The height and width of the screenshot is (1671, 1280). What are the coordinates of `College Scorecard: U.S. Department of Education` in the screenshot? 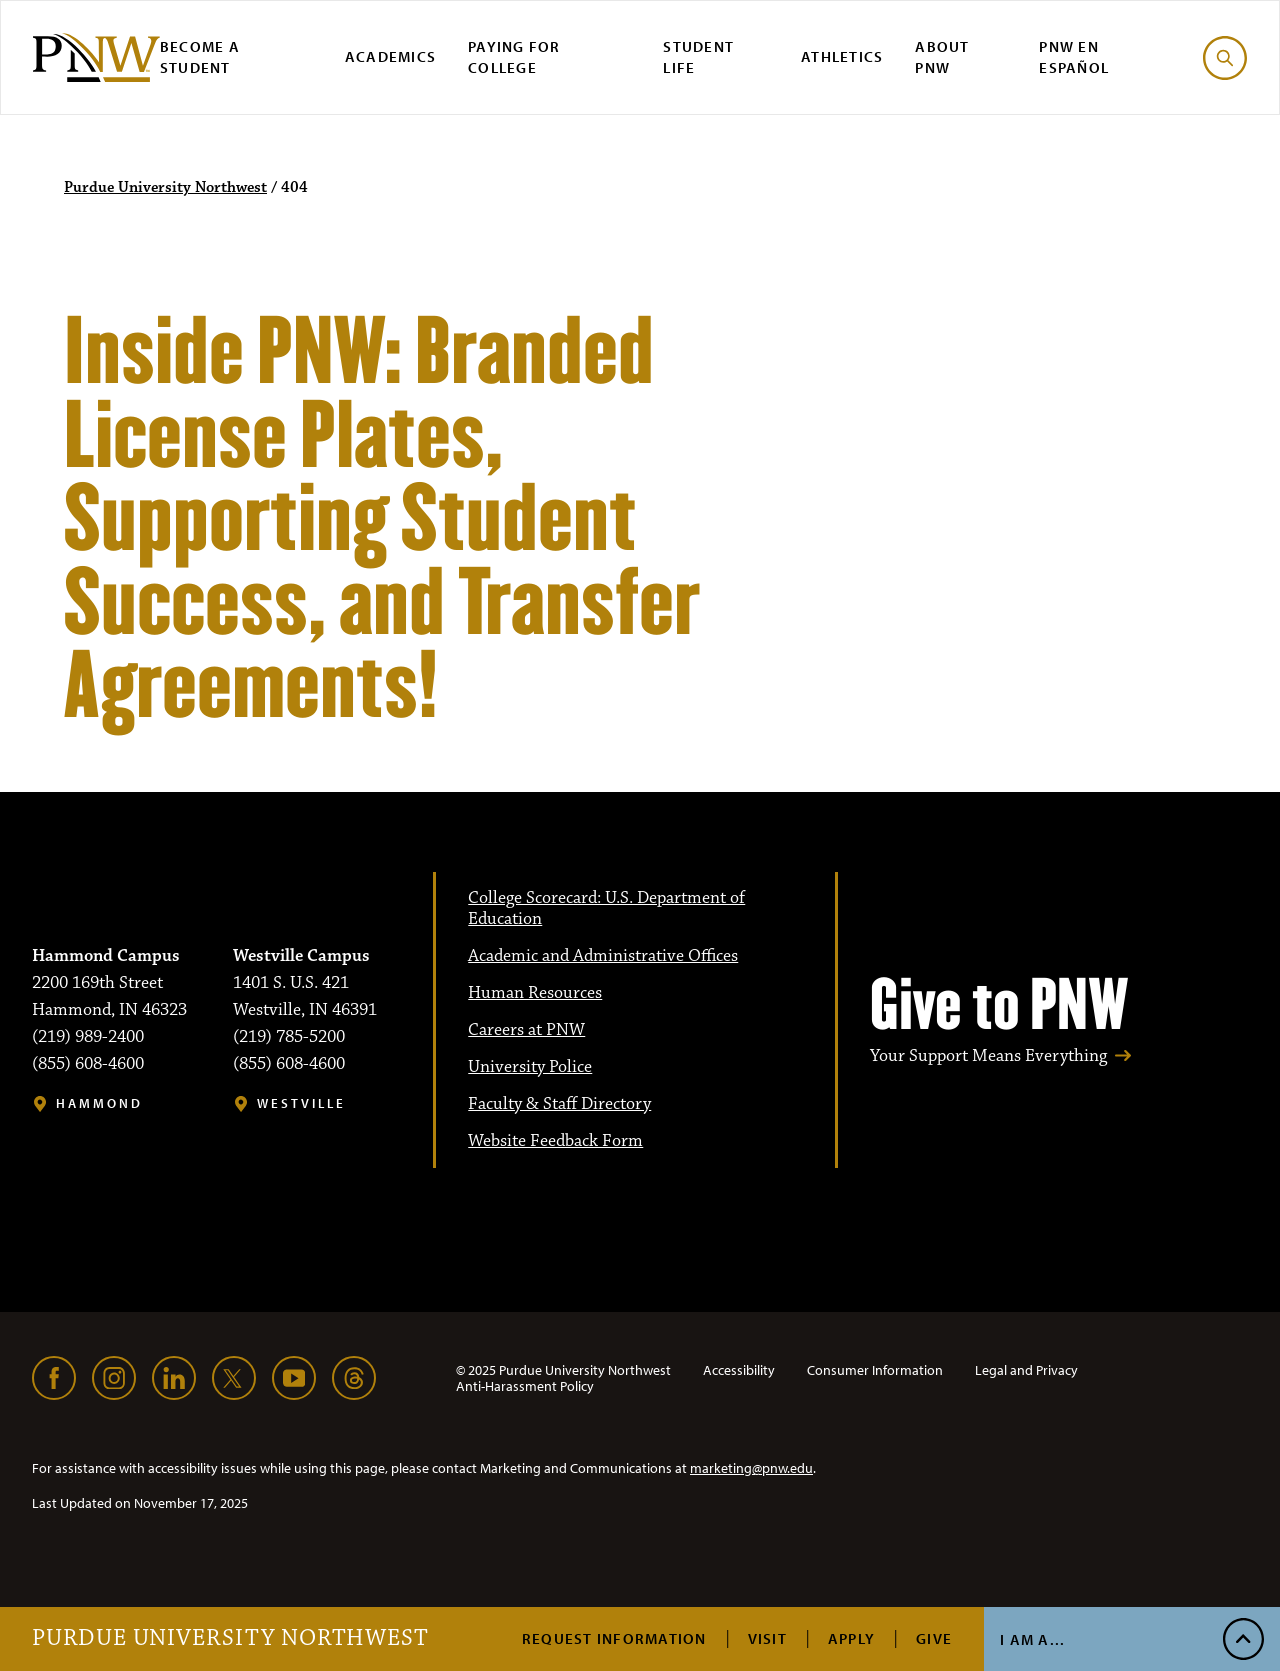 It's located at (606, 908).